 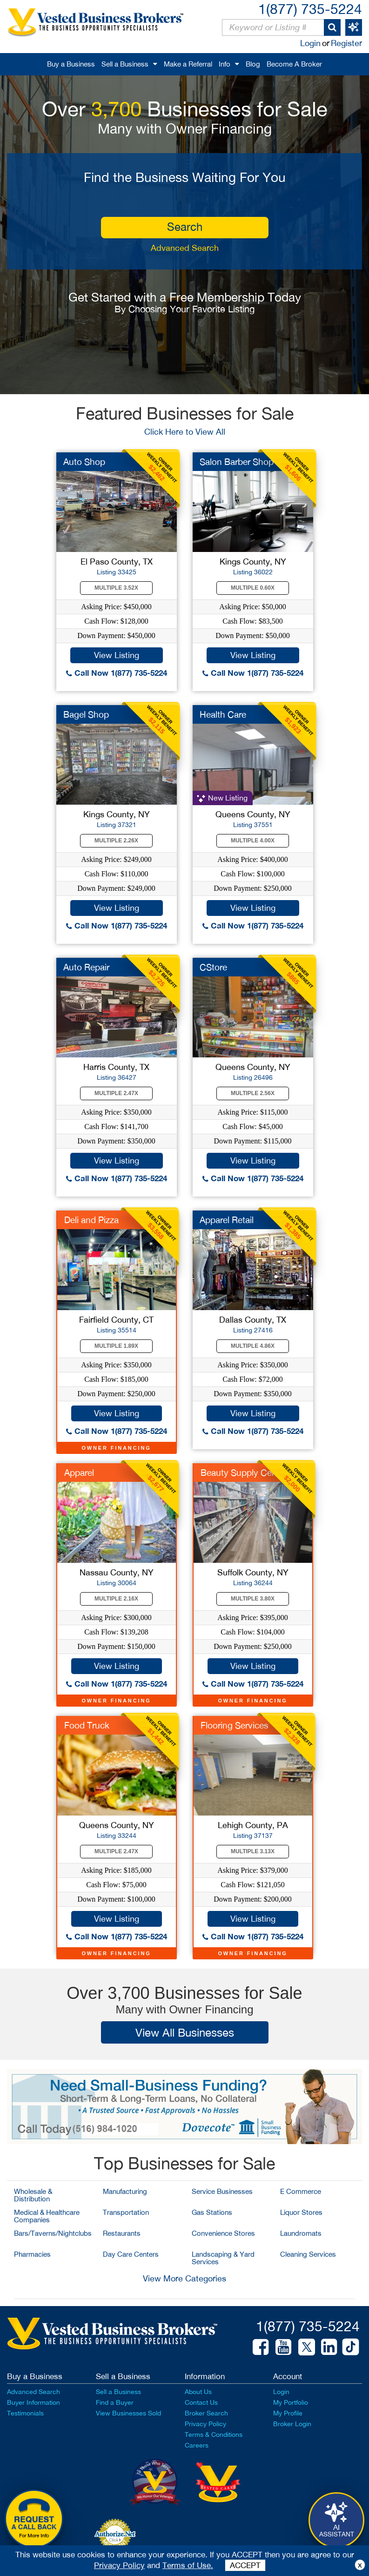 What do you see at coordinates (213, 2434) in the screenshot?
I see `Terms & Conditions` at bounding box center [213, 2434].